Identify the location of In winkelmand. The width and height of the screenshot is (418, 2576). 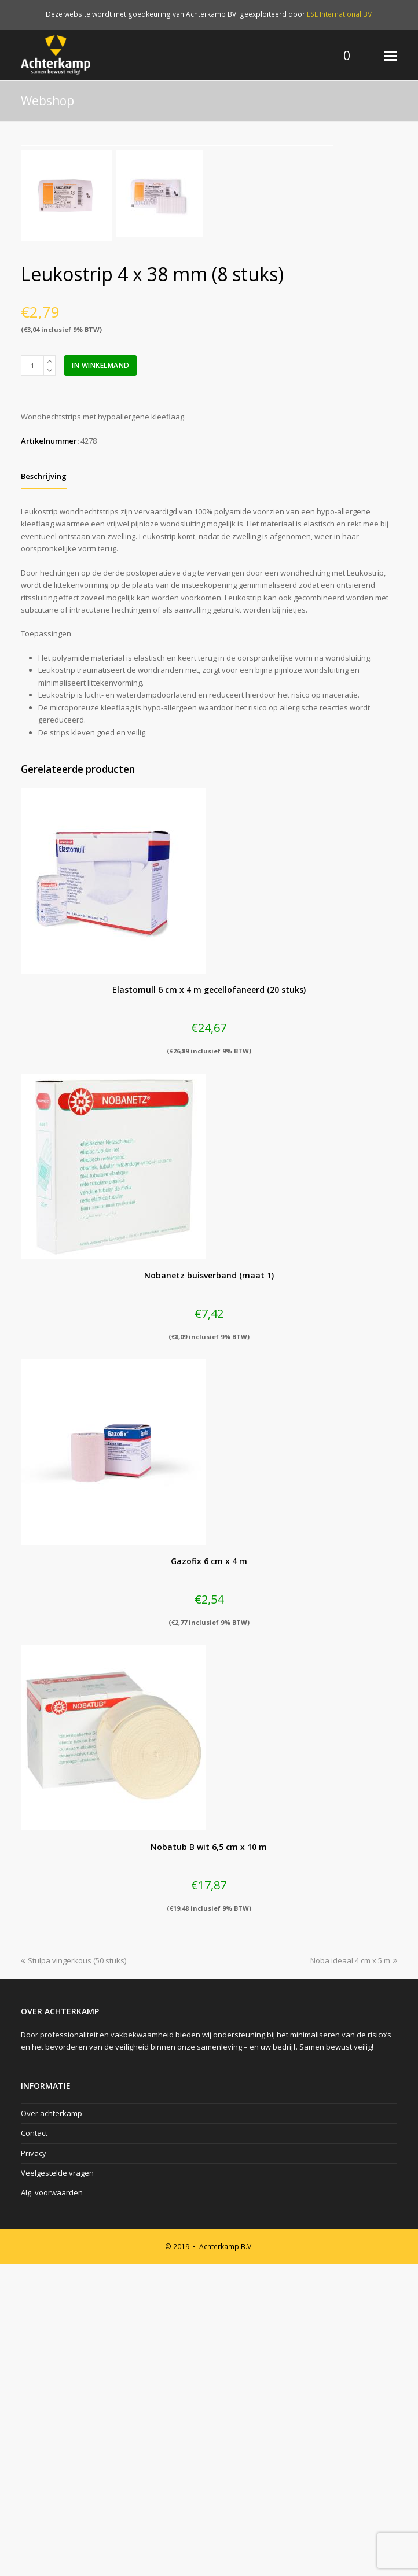
(101, 677).